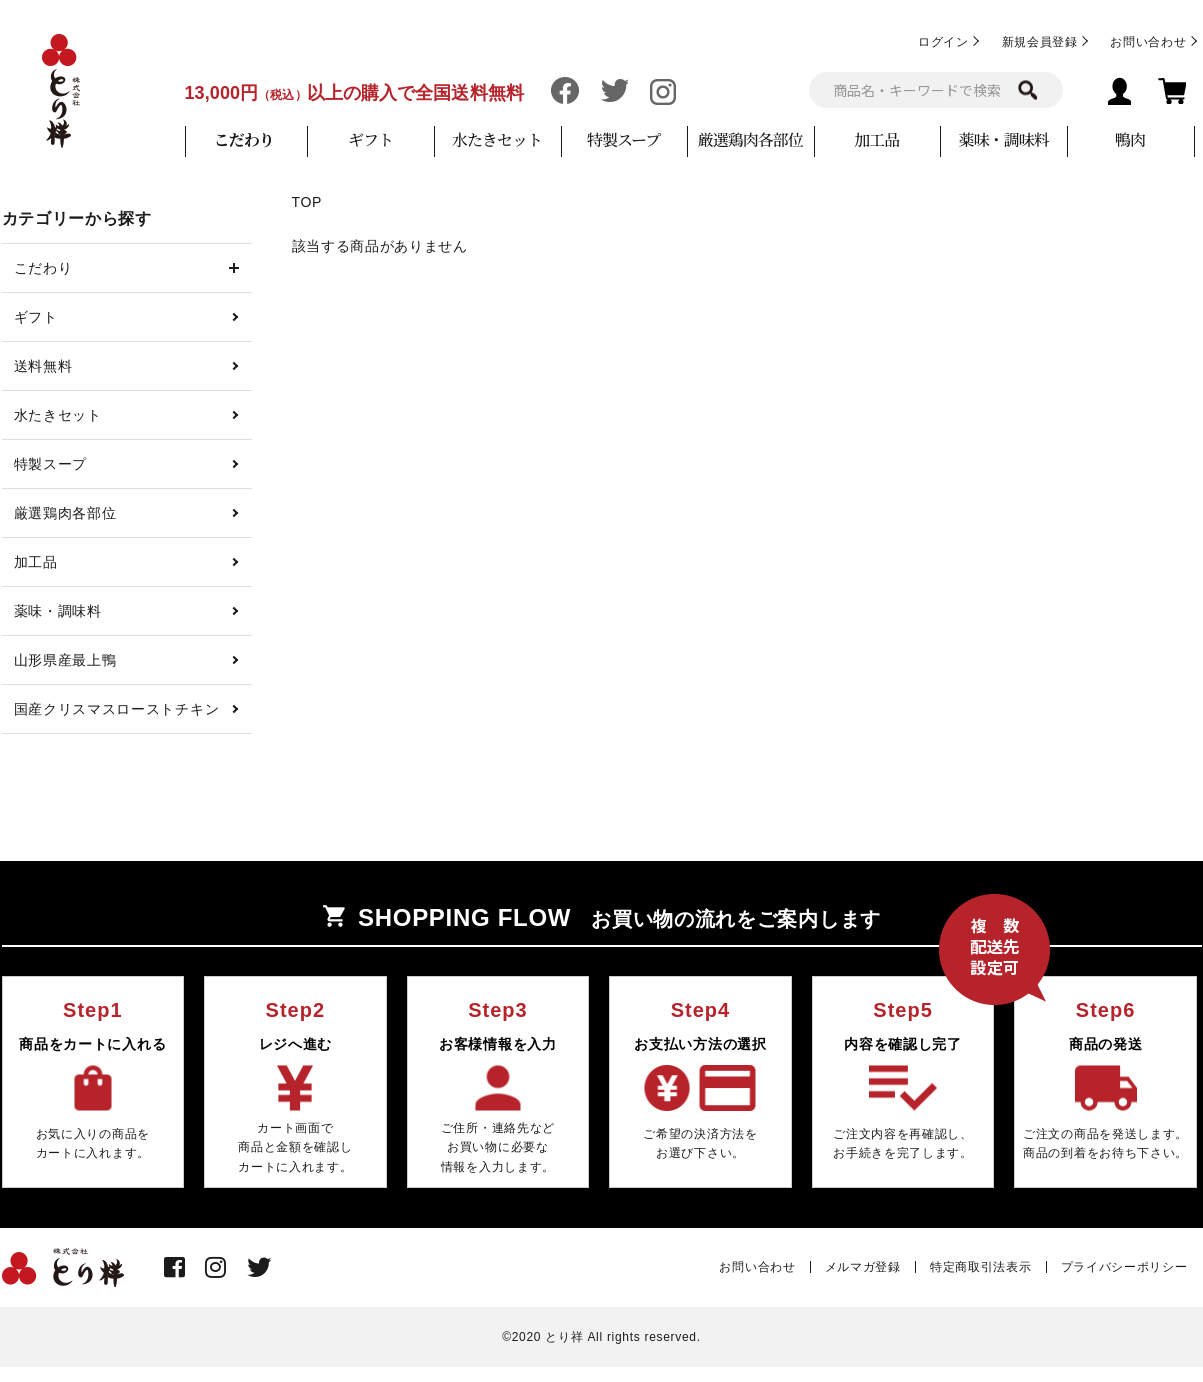 This screenshot has width=1203, height=1382. I want to click on 特製スープ, so click(623, 139).